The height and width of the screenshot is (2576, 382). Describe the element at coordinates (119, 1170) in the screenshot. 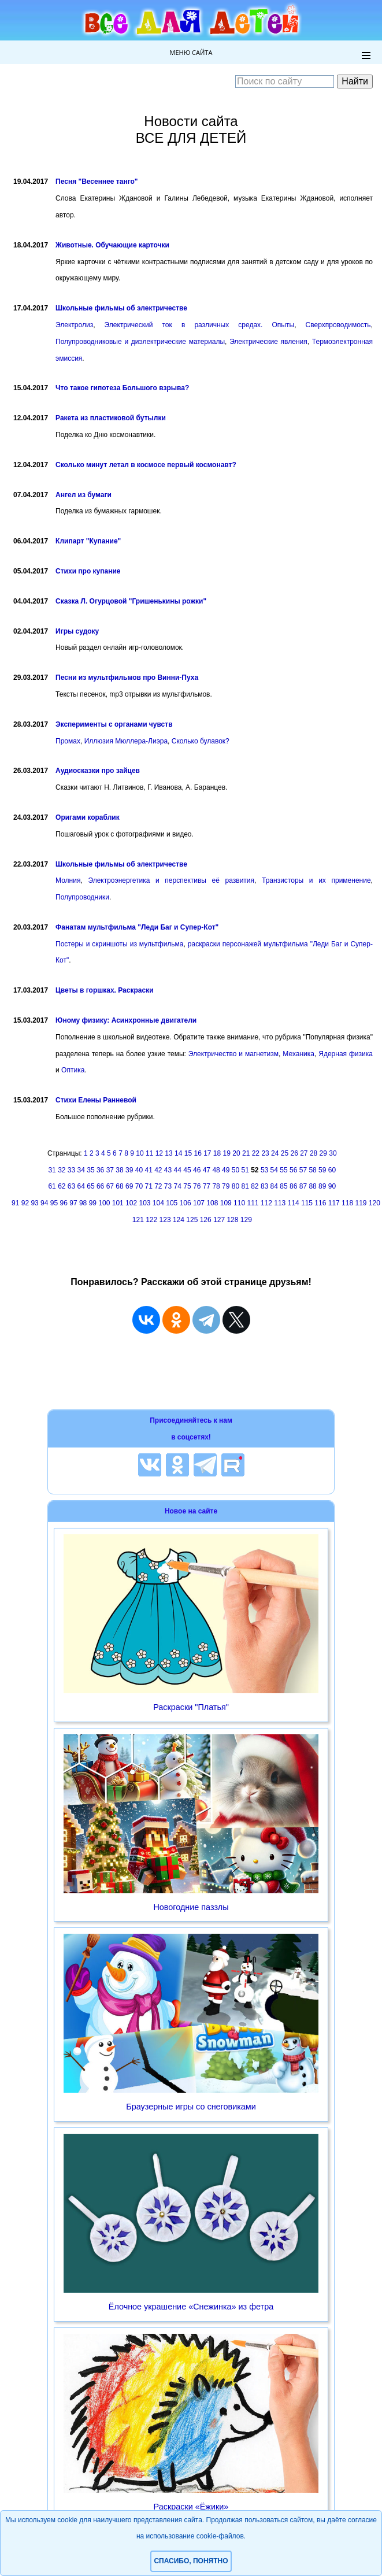

I see `38` at that location.